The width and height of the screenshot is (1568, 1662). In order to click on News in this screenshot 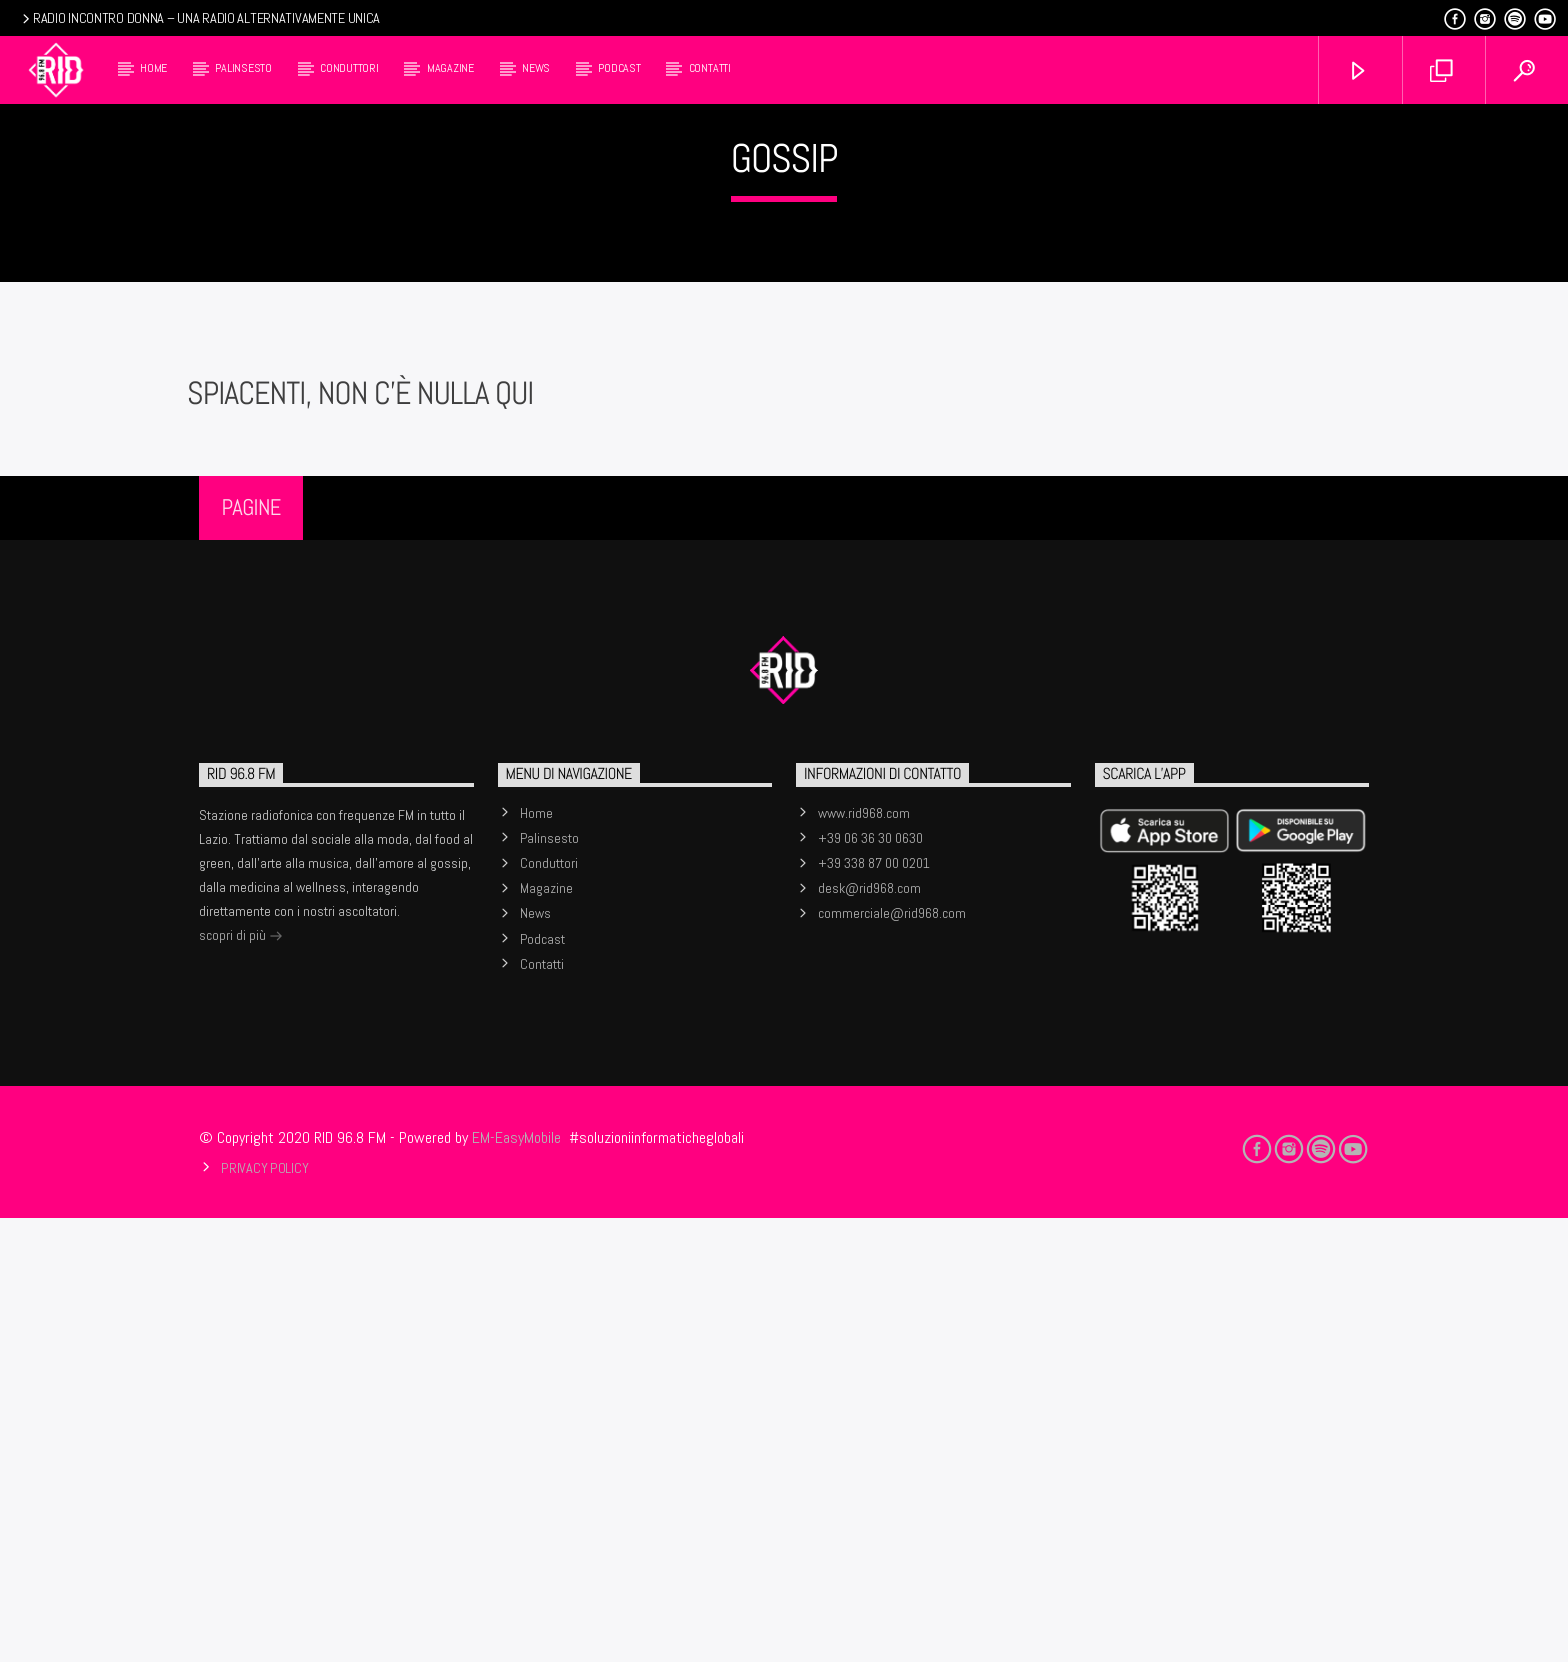, I will do `click(536, 68)`.